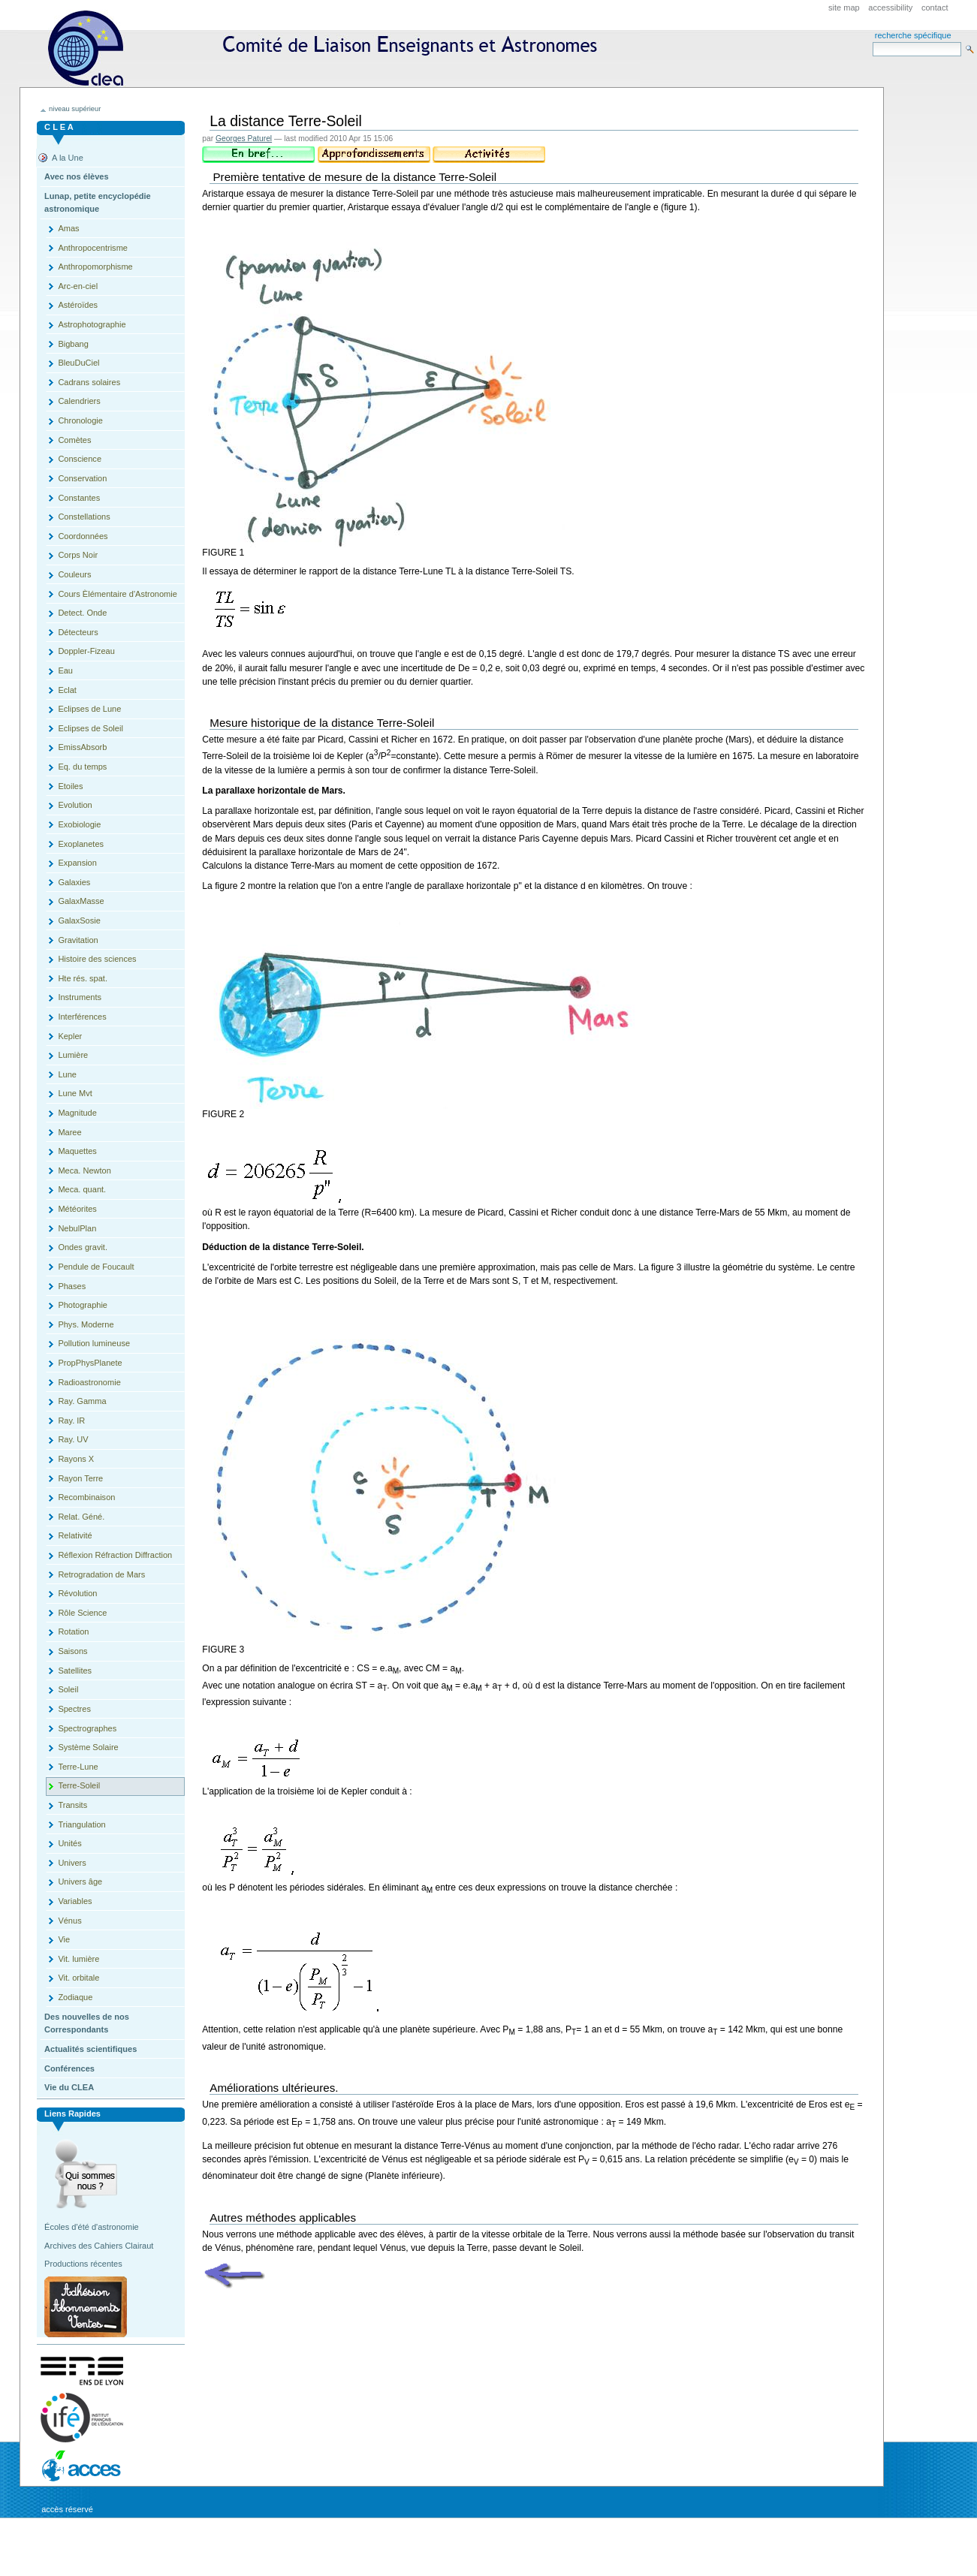 The image size is (977, 2576). Describe the element at coordinates (81, 1824) in the screenshot. I see `Triangulation` at that location.